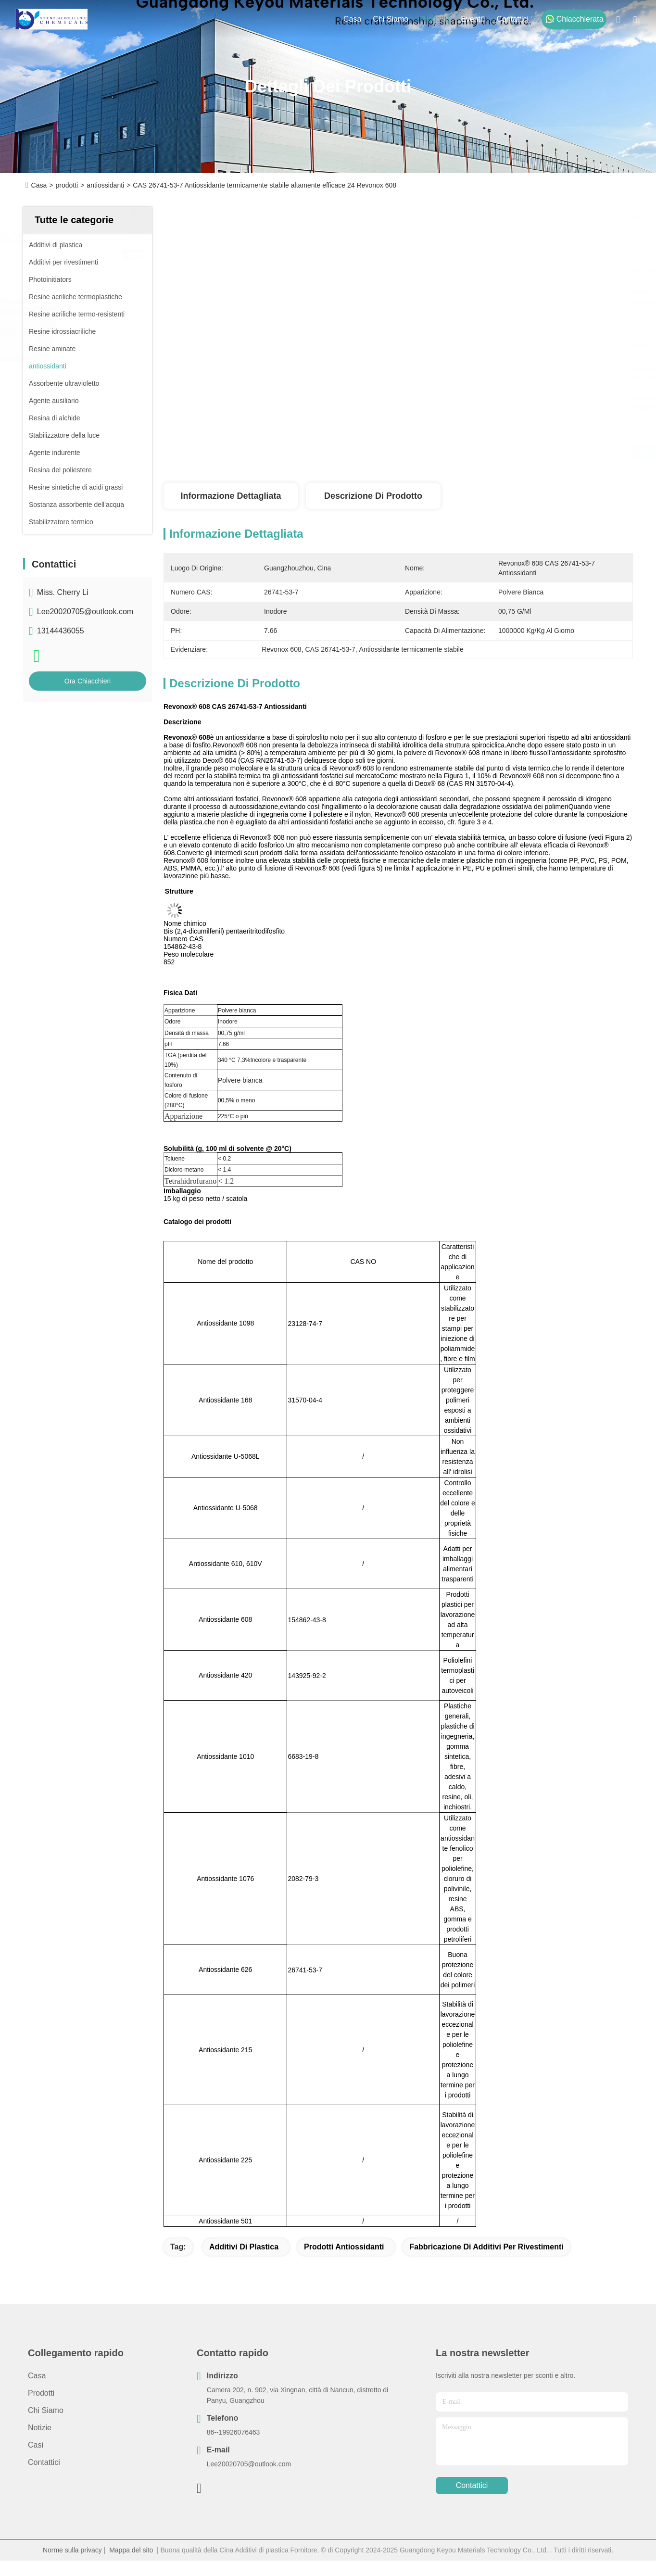 This screenshot has height=2576, width=656. What do you see at coordinates (497, 451) in the screenshot?
I see `Ottenga il migliore prezzo` at bounding box center [497, 451].